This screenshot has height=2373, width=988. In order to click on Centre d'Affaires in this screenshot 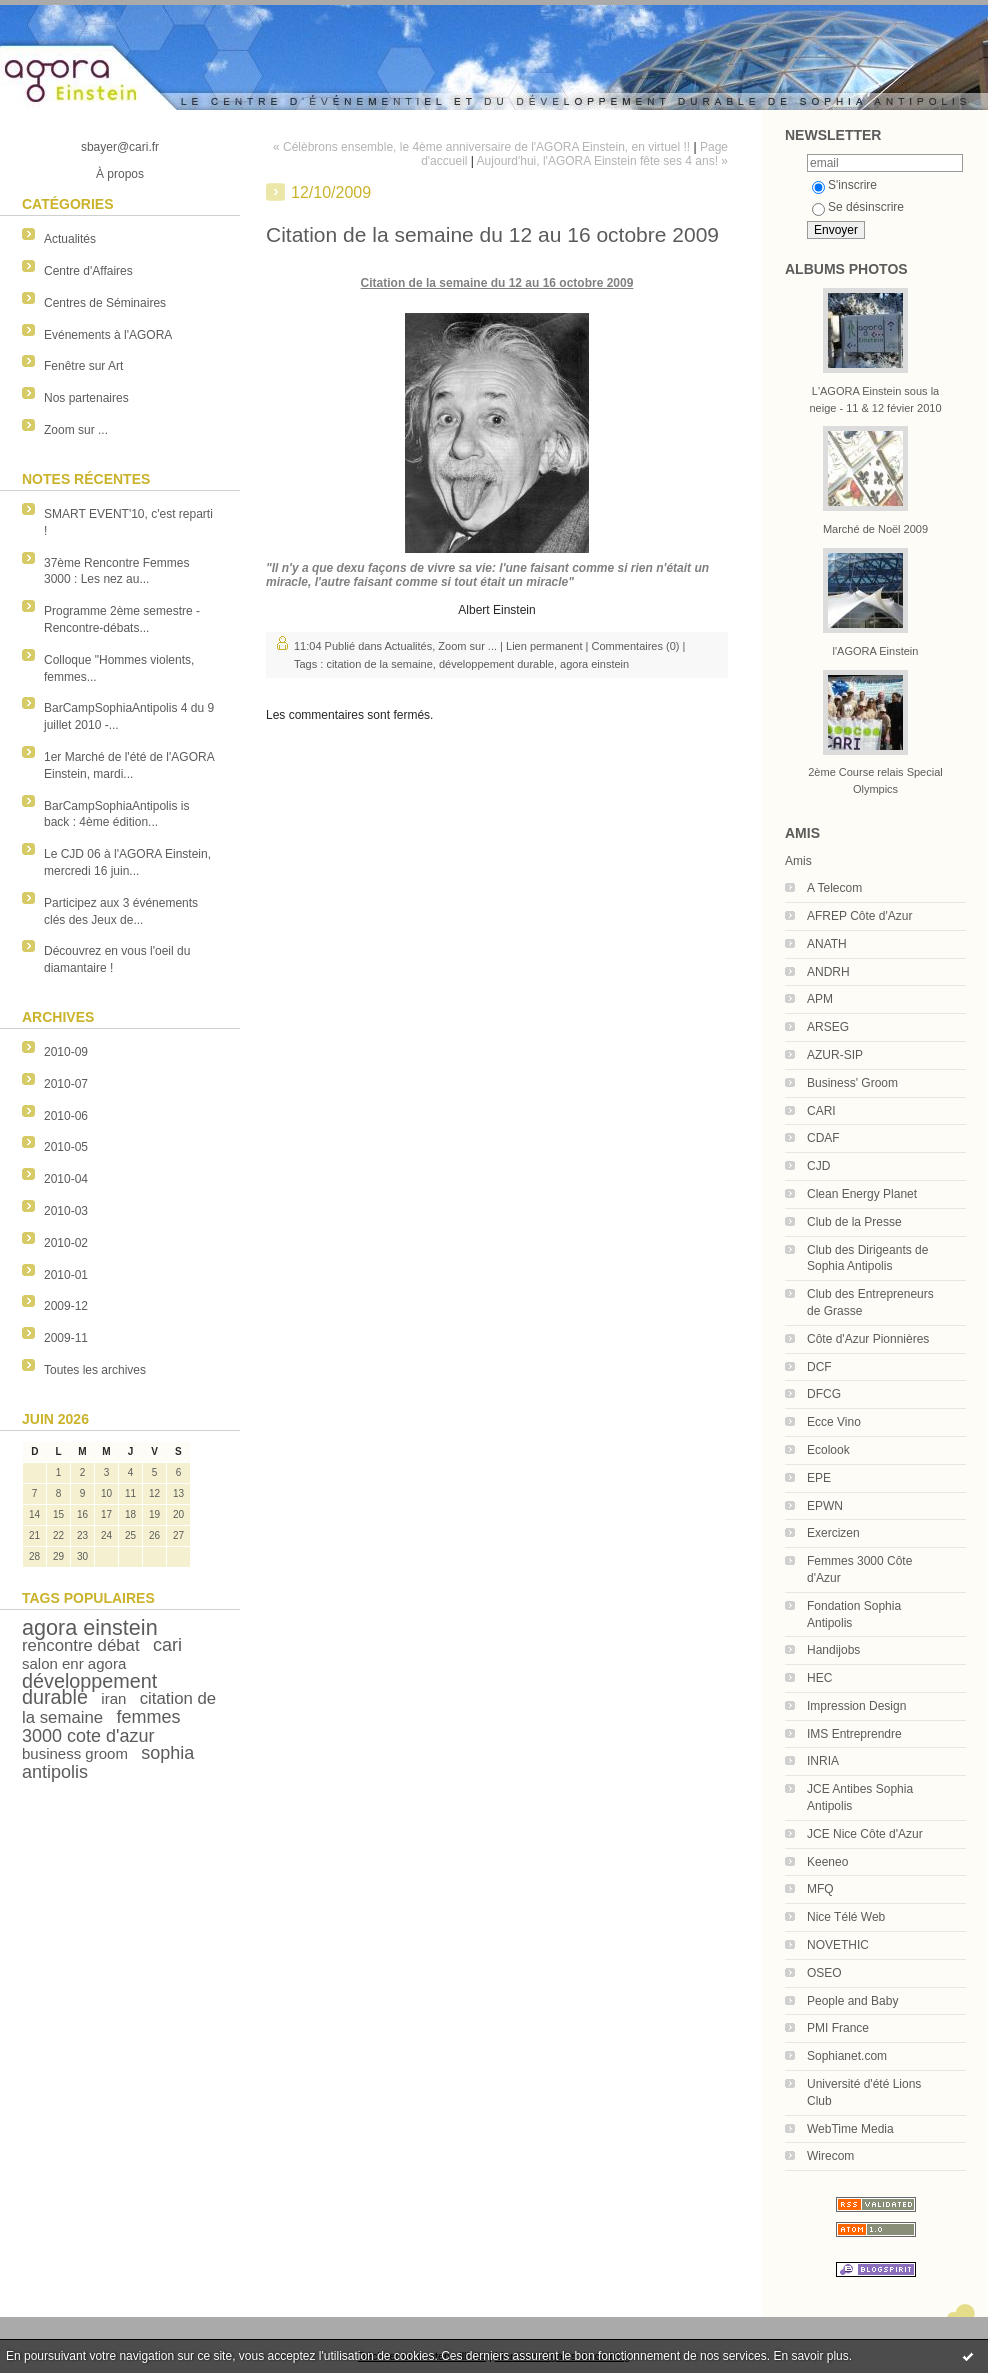, I will do `click(88, 271)`.